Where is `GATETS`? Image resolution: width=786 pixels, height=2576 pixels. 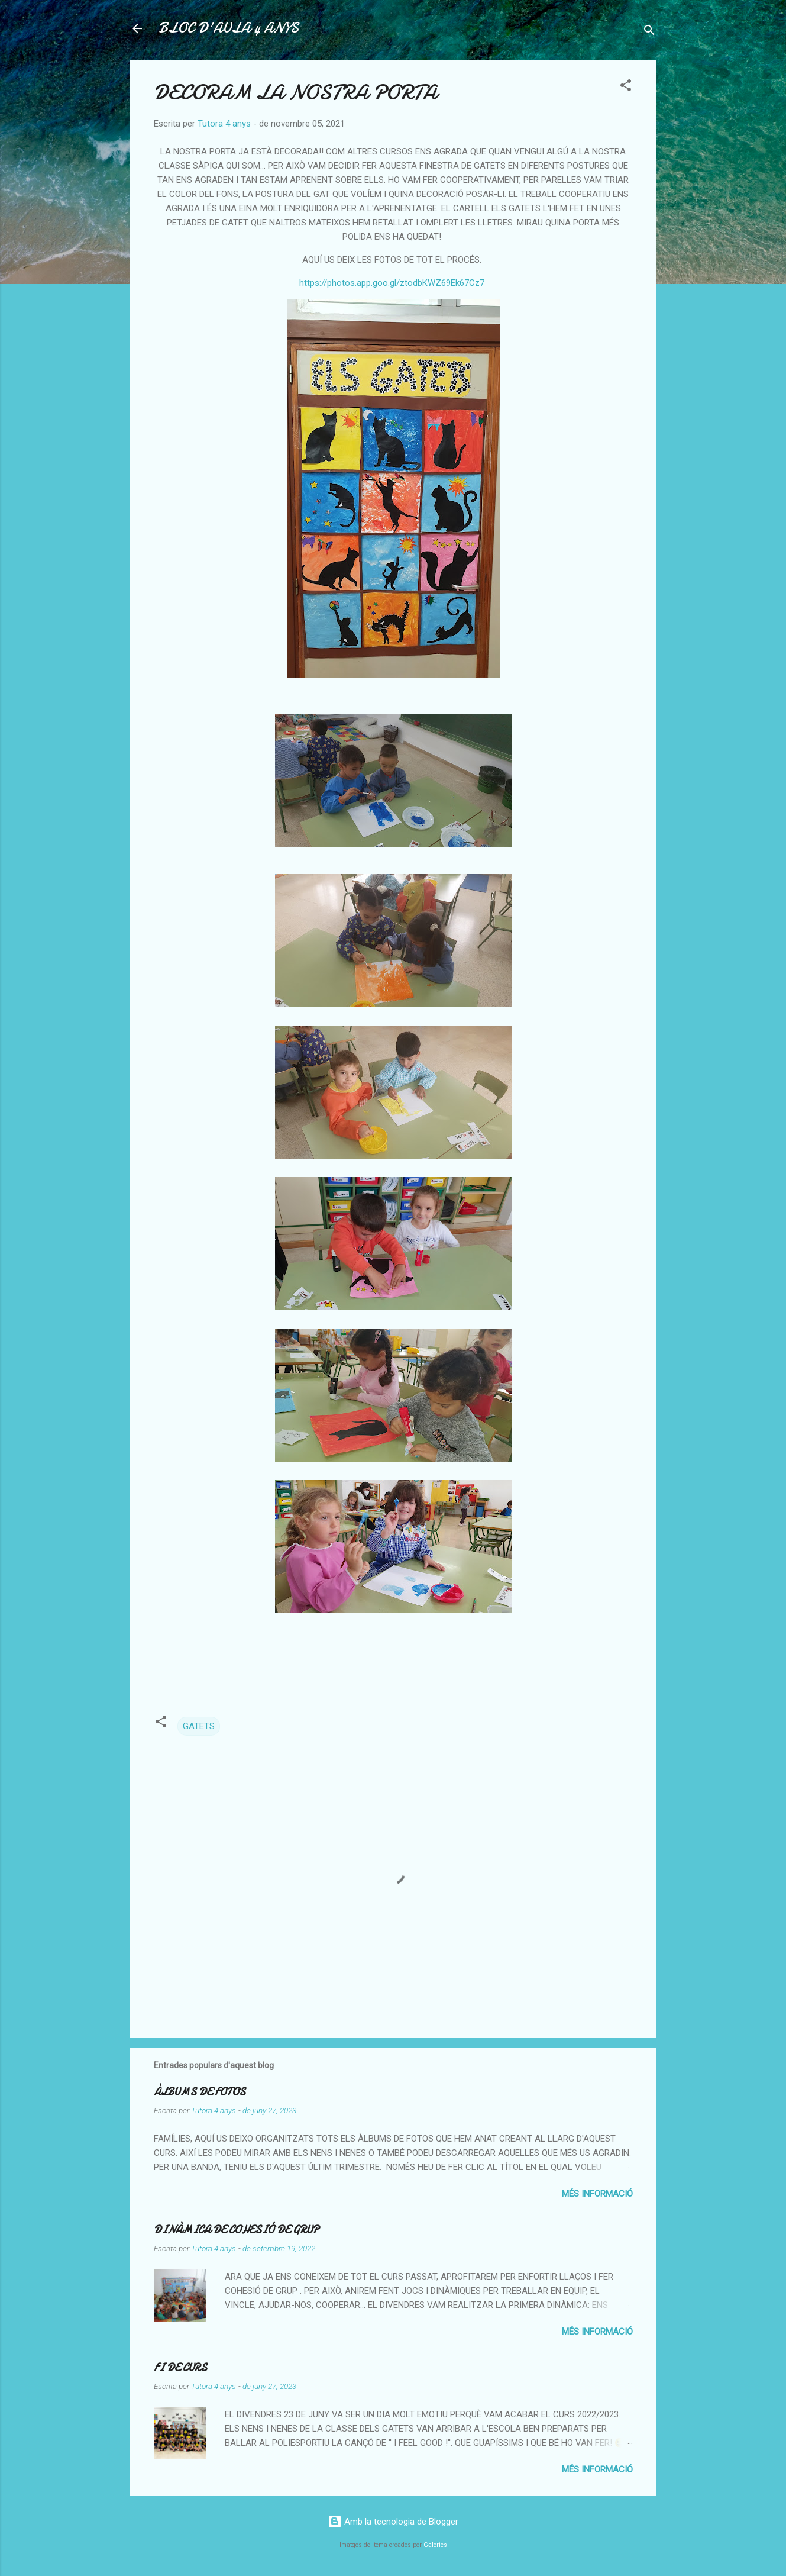
GATETS is located at coordinates (199, 1726).